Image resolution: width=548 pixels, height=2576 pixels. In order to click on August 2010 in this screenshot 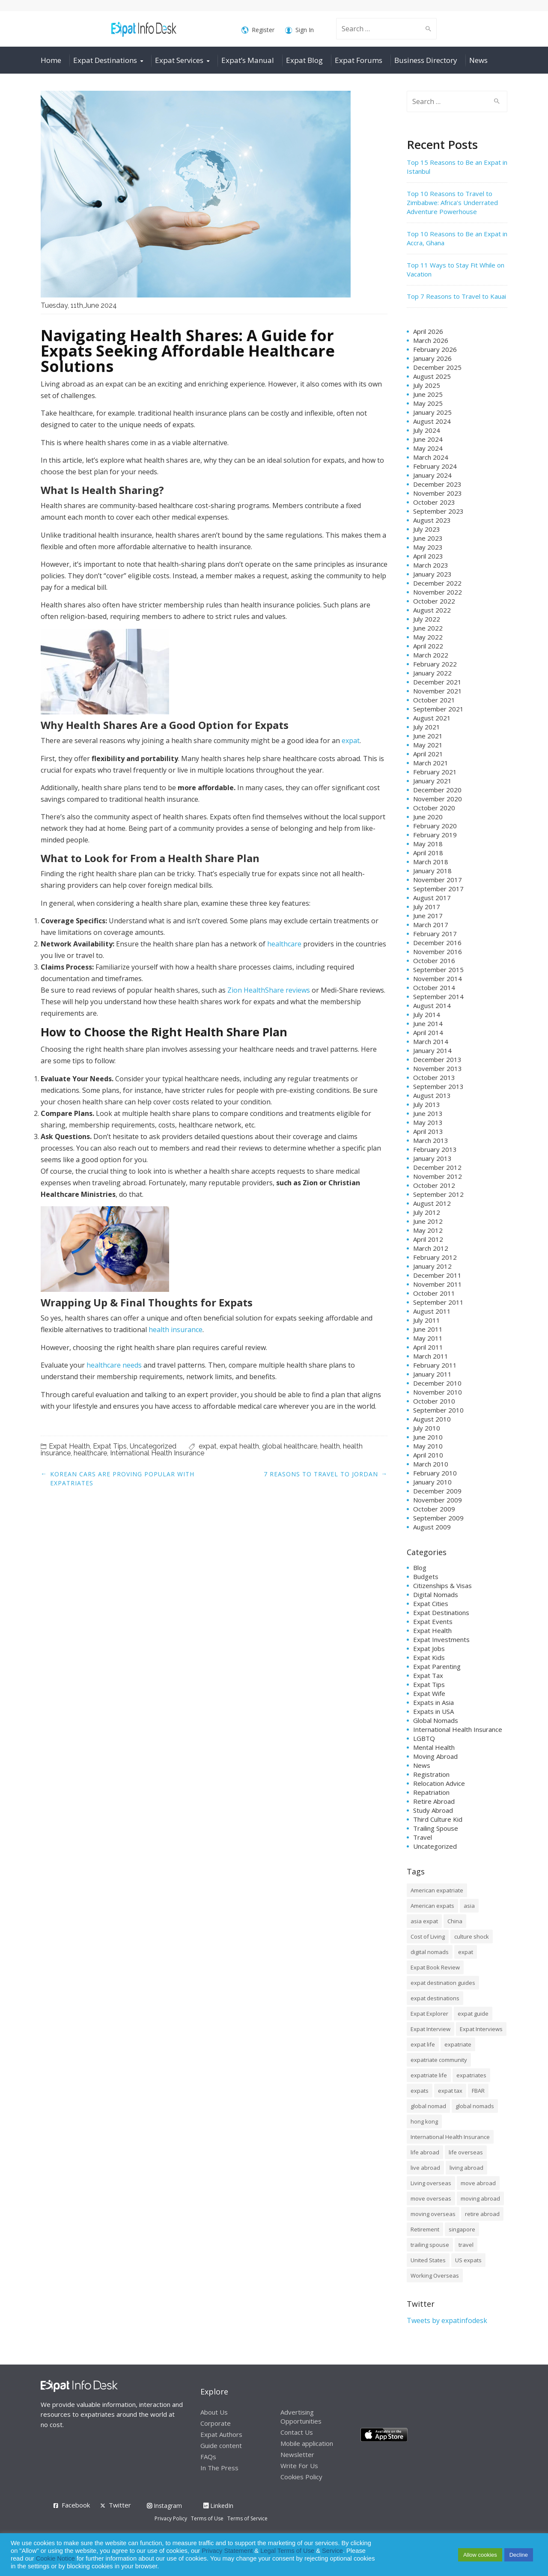, I will do `click(432, 1419)`.